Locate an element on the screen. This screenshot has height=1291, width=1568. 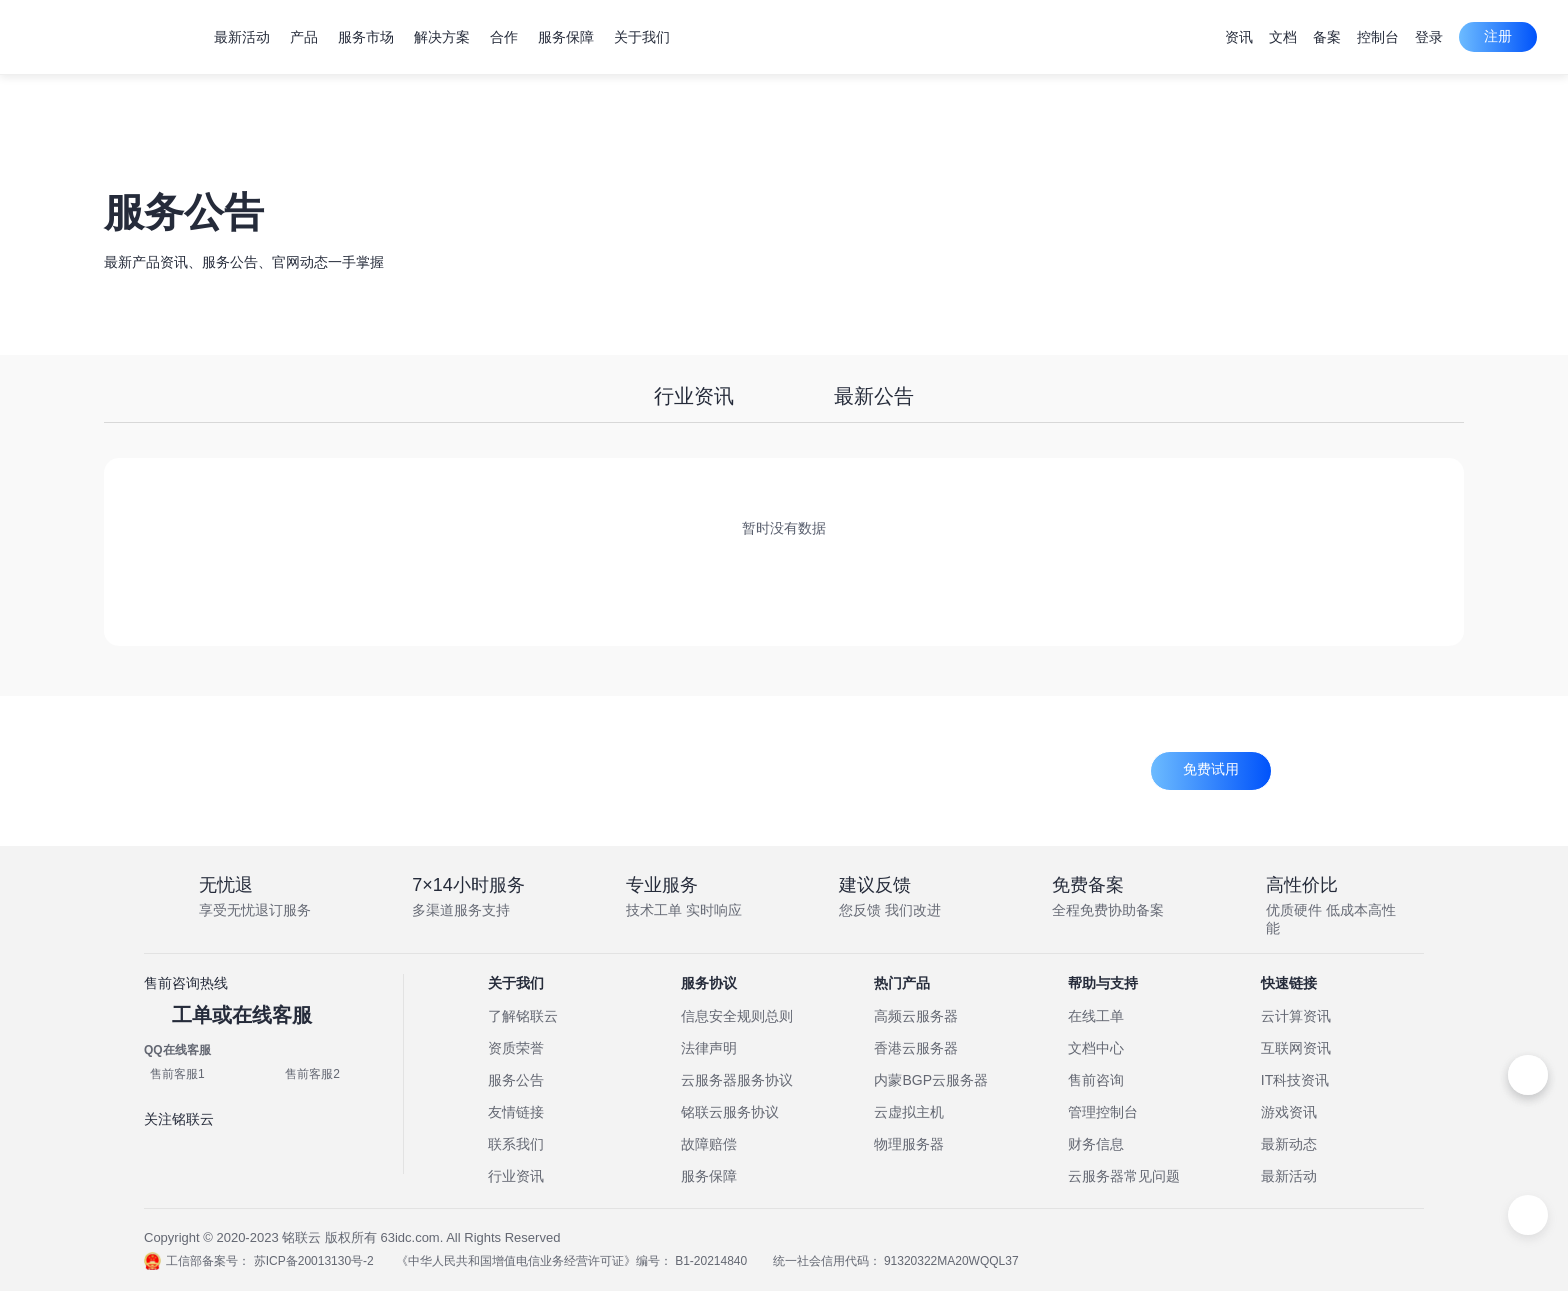
了解铭联云 is located at coordinates (523, 1016).